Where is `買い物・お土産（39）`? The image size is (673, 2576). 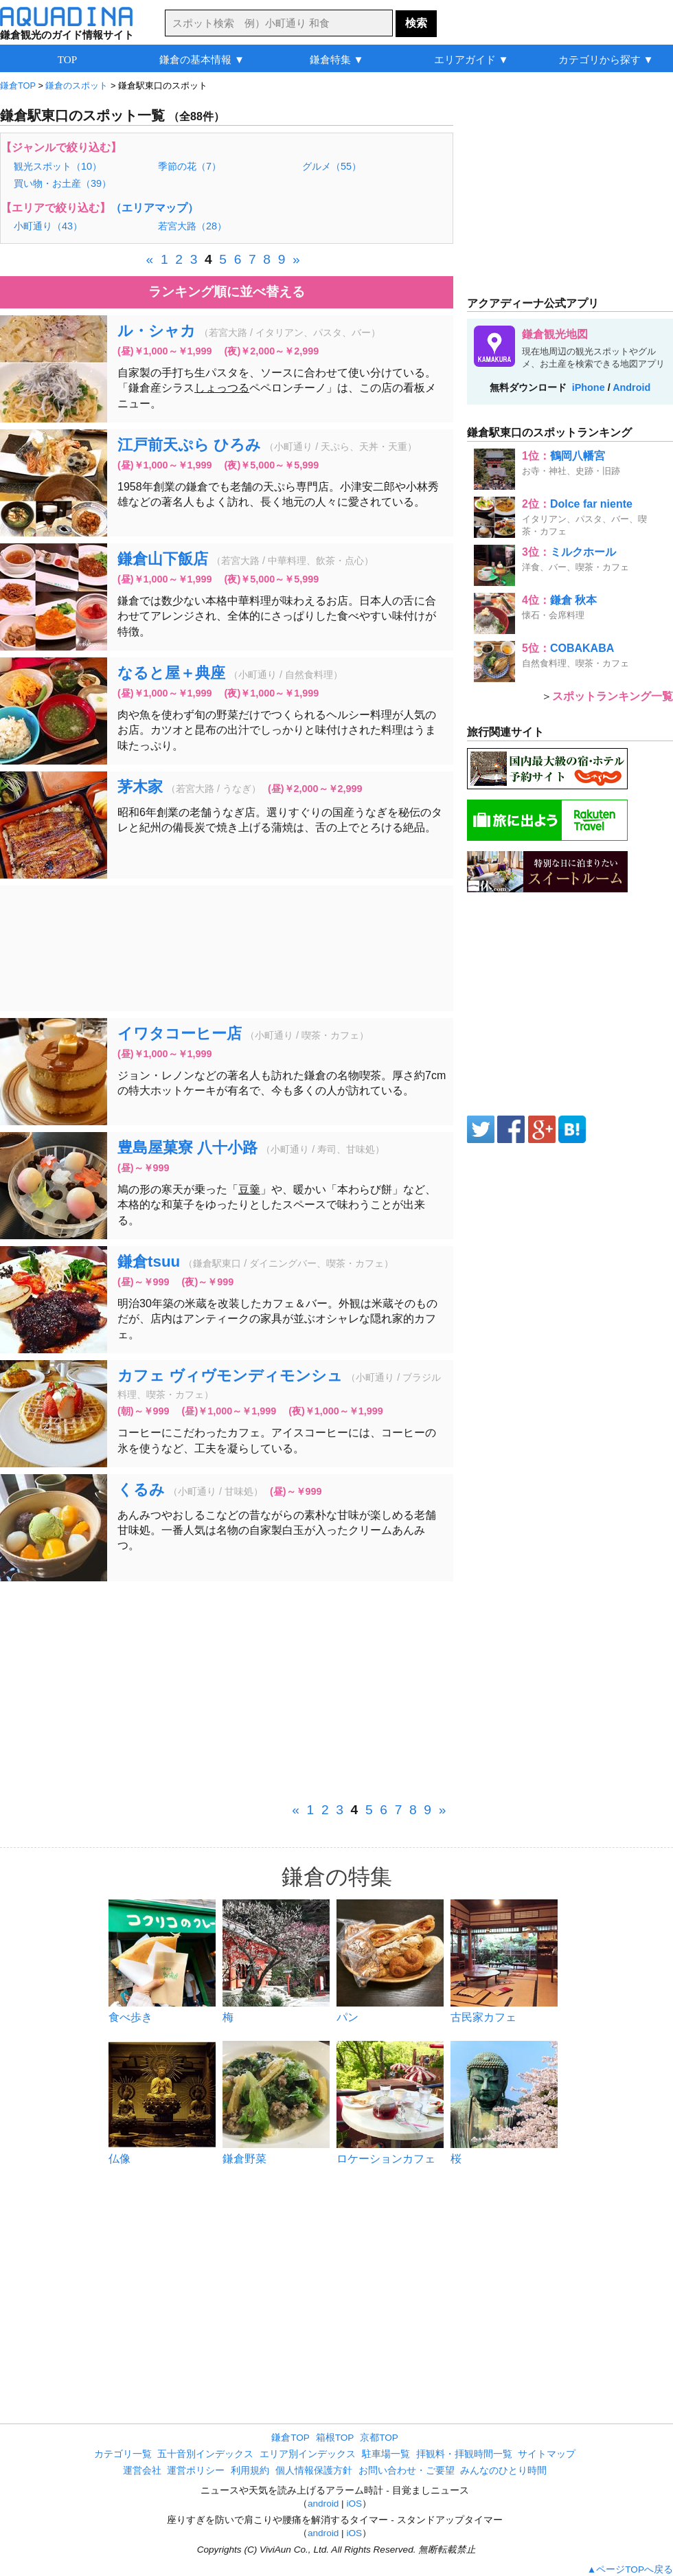 買い物・お土産（39） is located at coordinates (62, 183).